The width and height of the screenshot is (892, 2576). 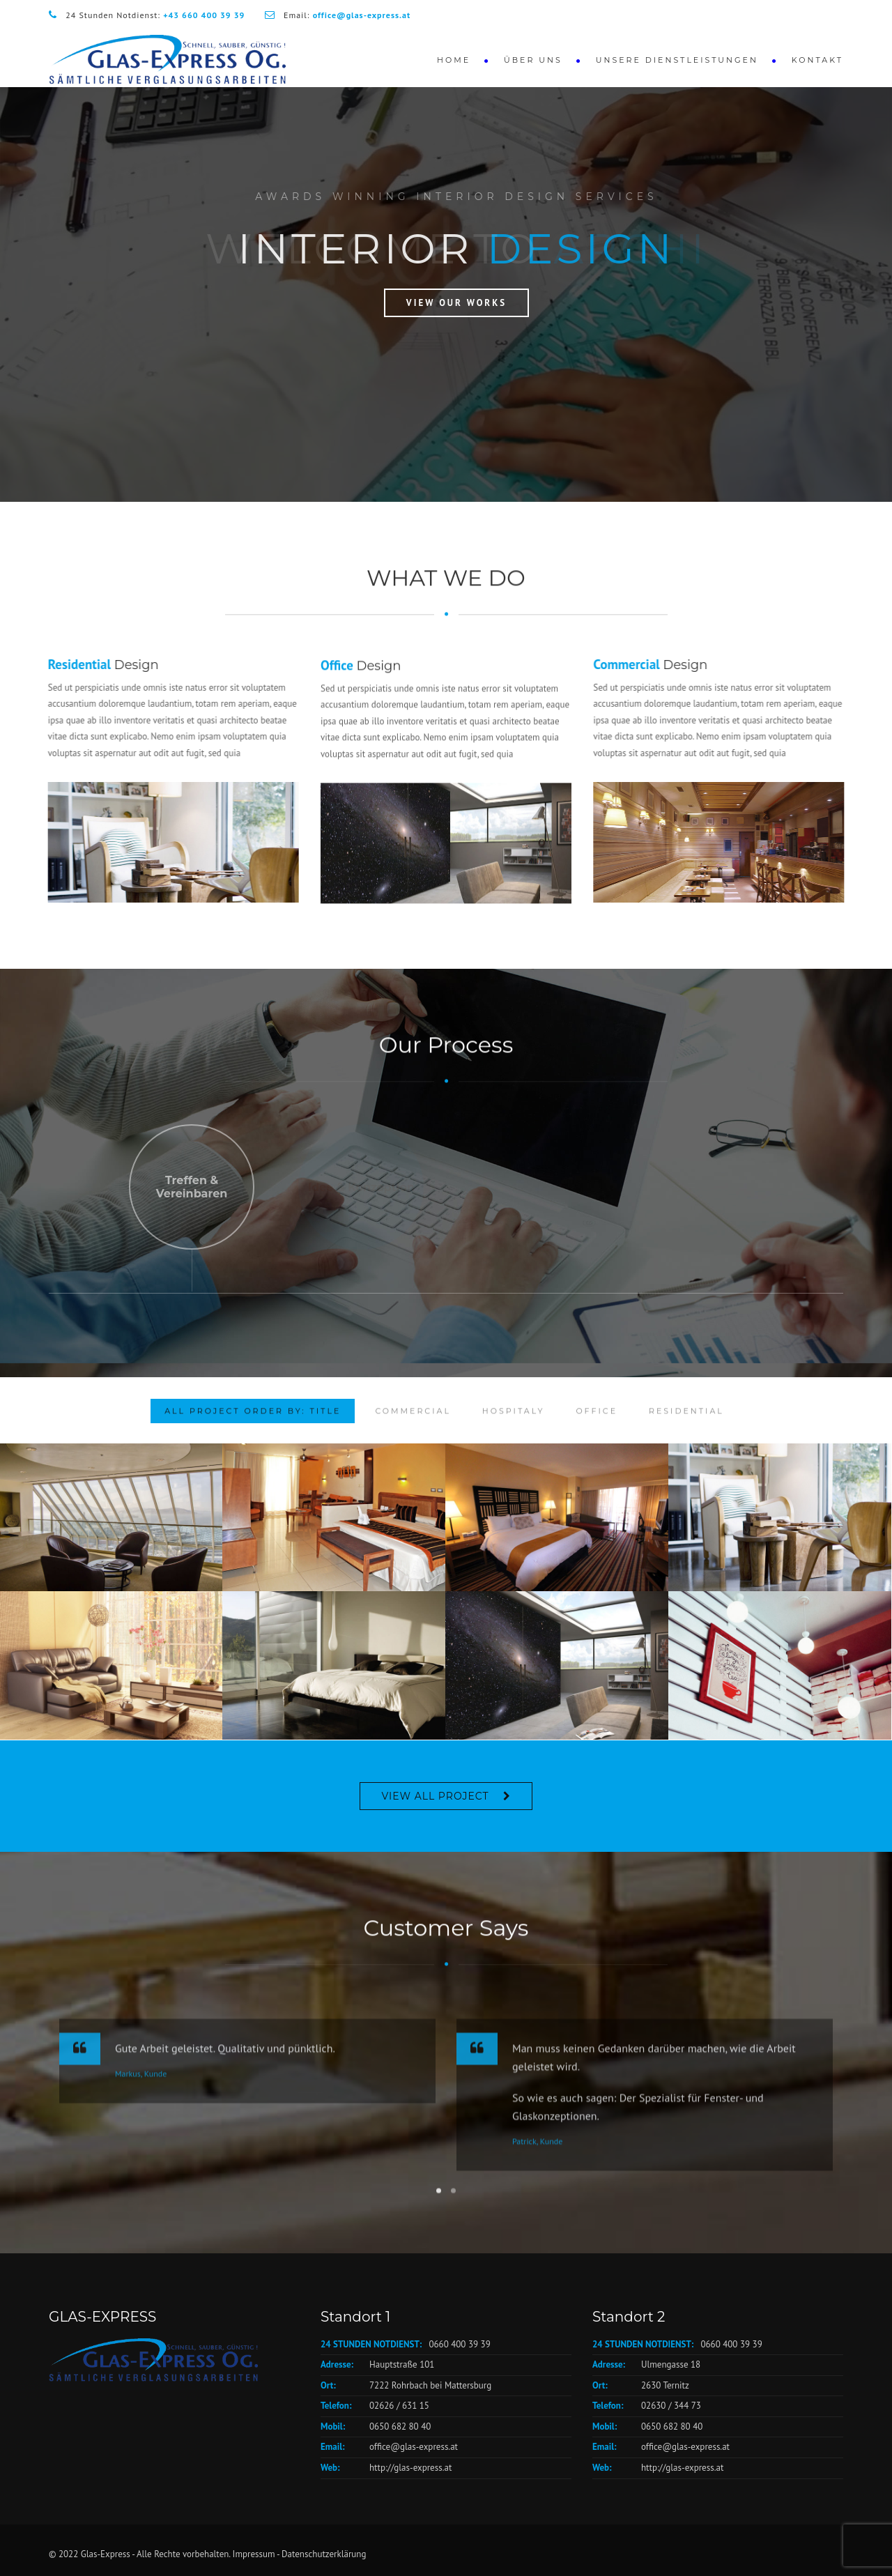 What do you see at coordinates (413, 2447) in the screenshot?
I see `office@glas-express.at` at bounding box center [413, 2447].